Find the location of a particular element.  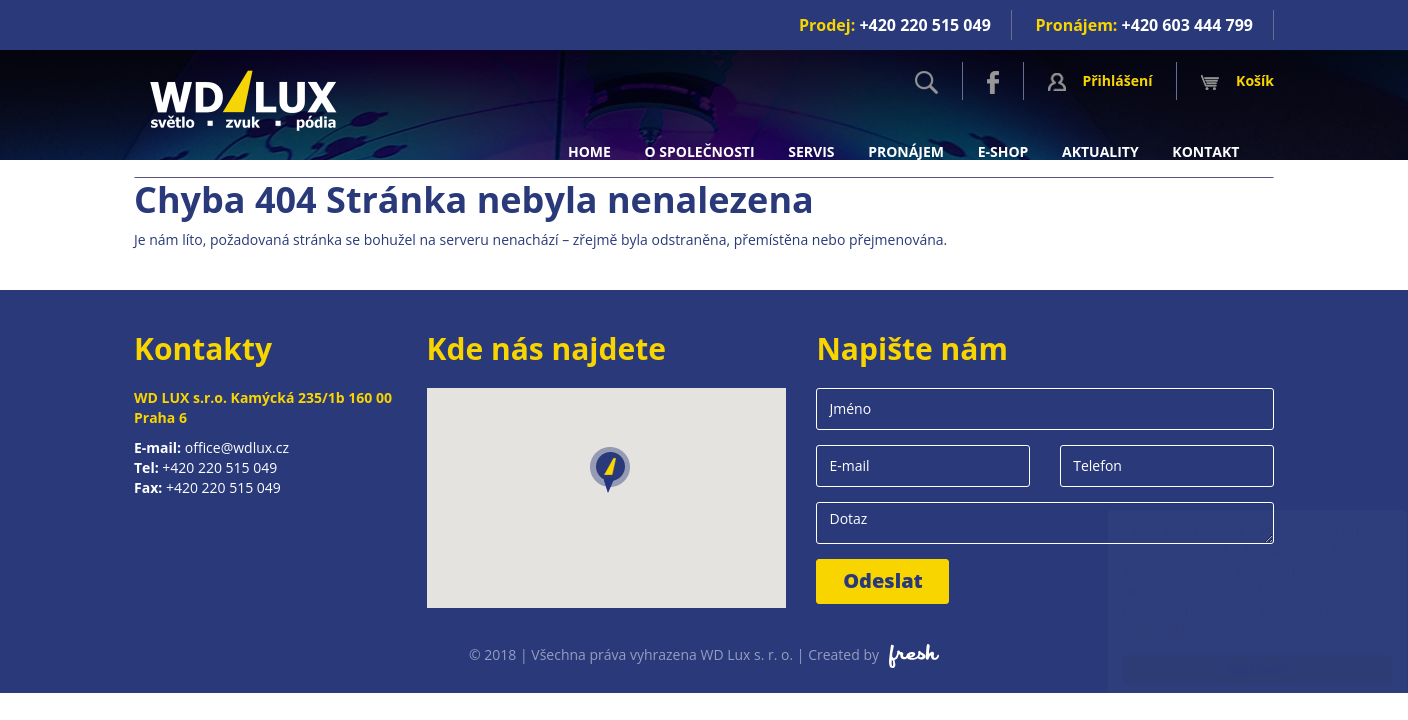

E-shop is located at coordinates (1003, 151).